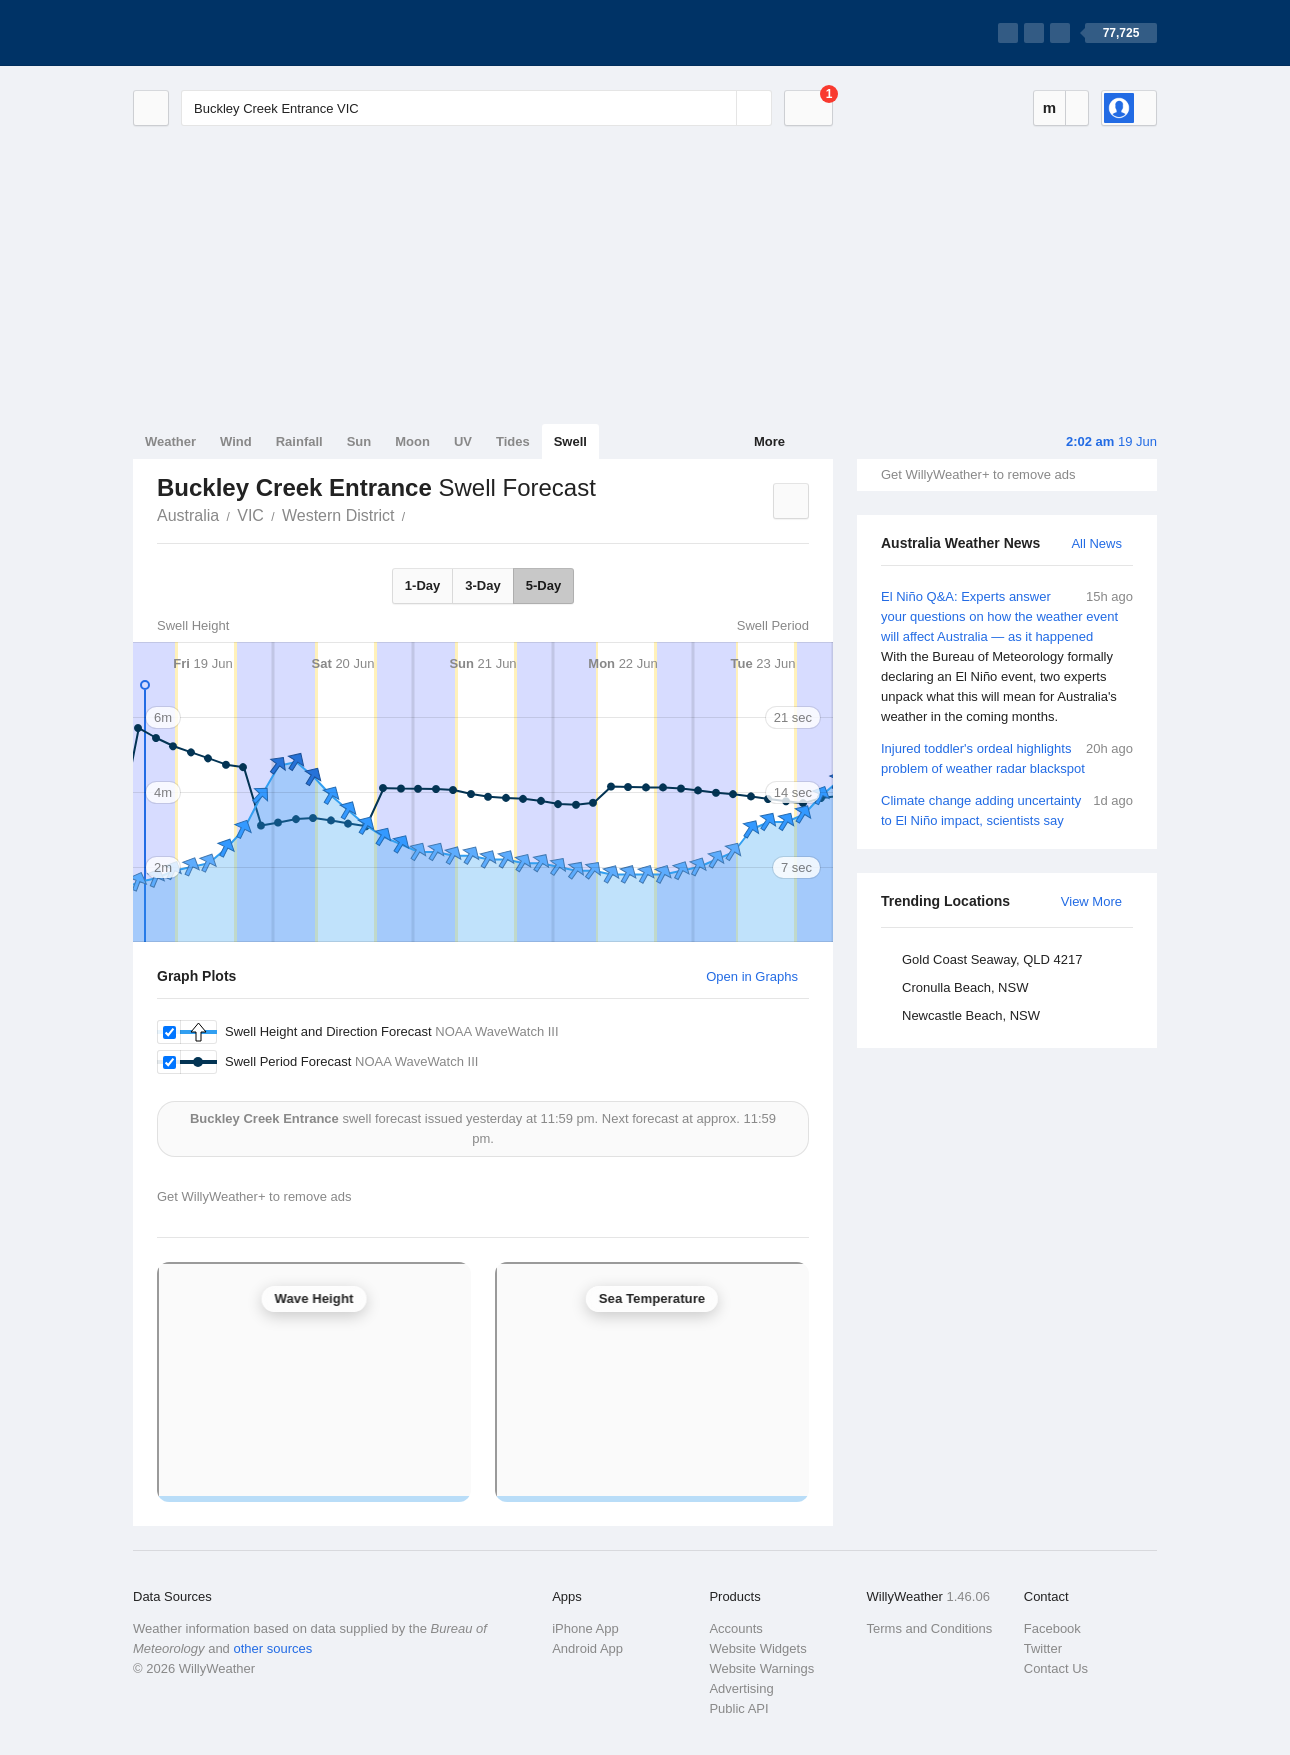 The height and width of the screenshot is (1755, 1290). I want to click on [Reset], so click(719, 108).